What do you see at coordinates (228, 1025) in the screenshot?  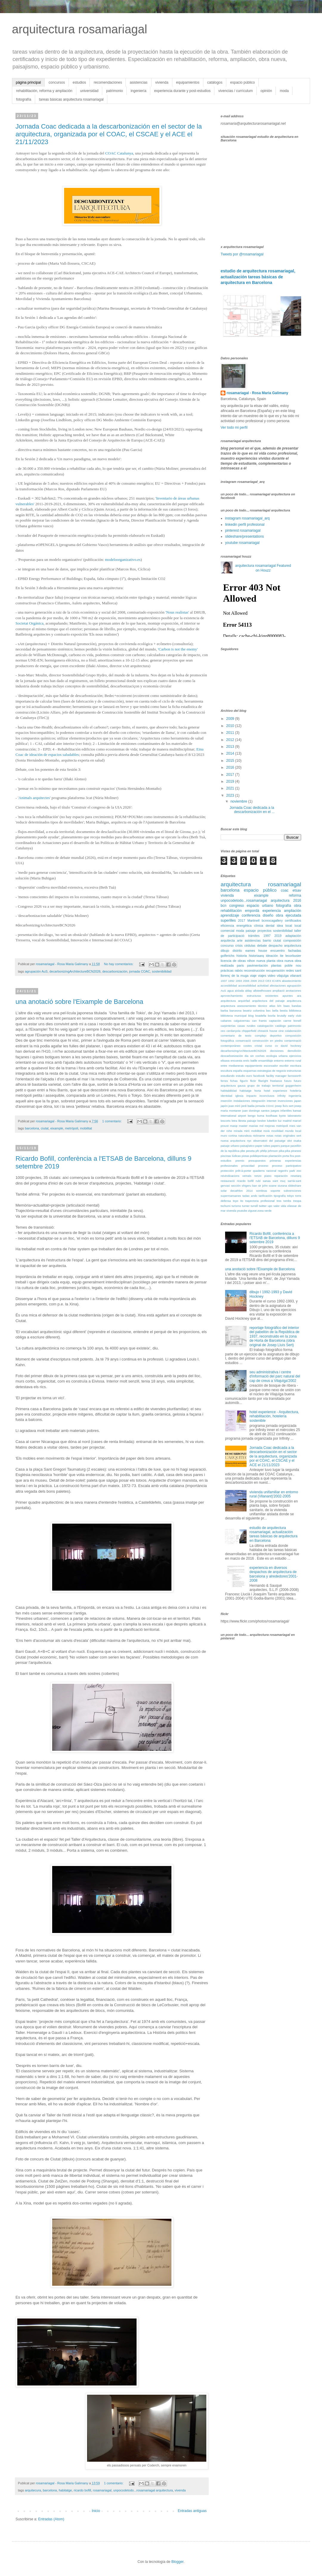 I see `carpinterías` at bounding box center [228, 1025].